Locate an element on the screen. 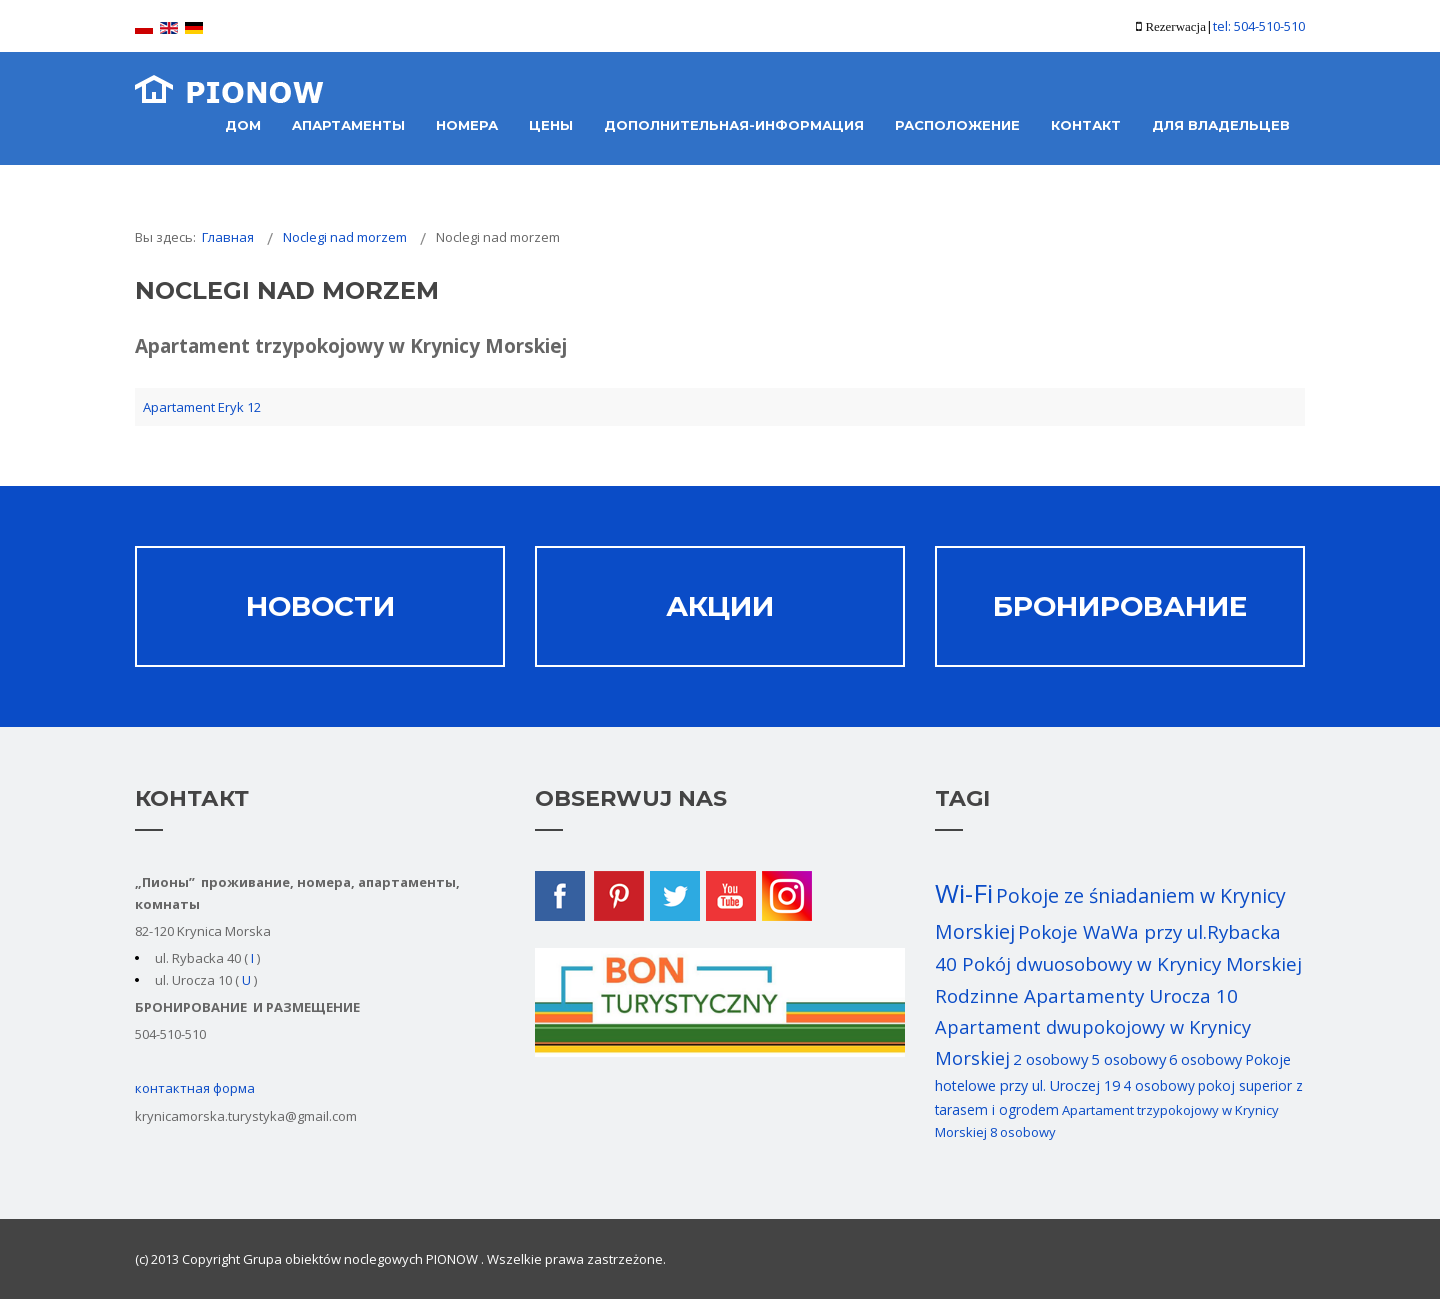 The width and height of the screenshot is (1440, 1299). 4 osobowy is located at coordinates (1159, 1085).